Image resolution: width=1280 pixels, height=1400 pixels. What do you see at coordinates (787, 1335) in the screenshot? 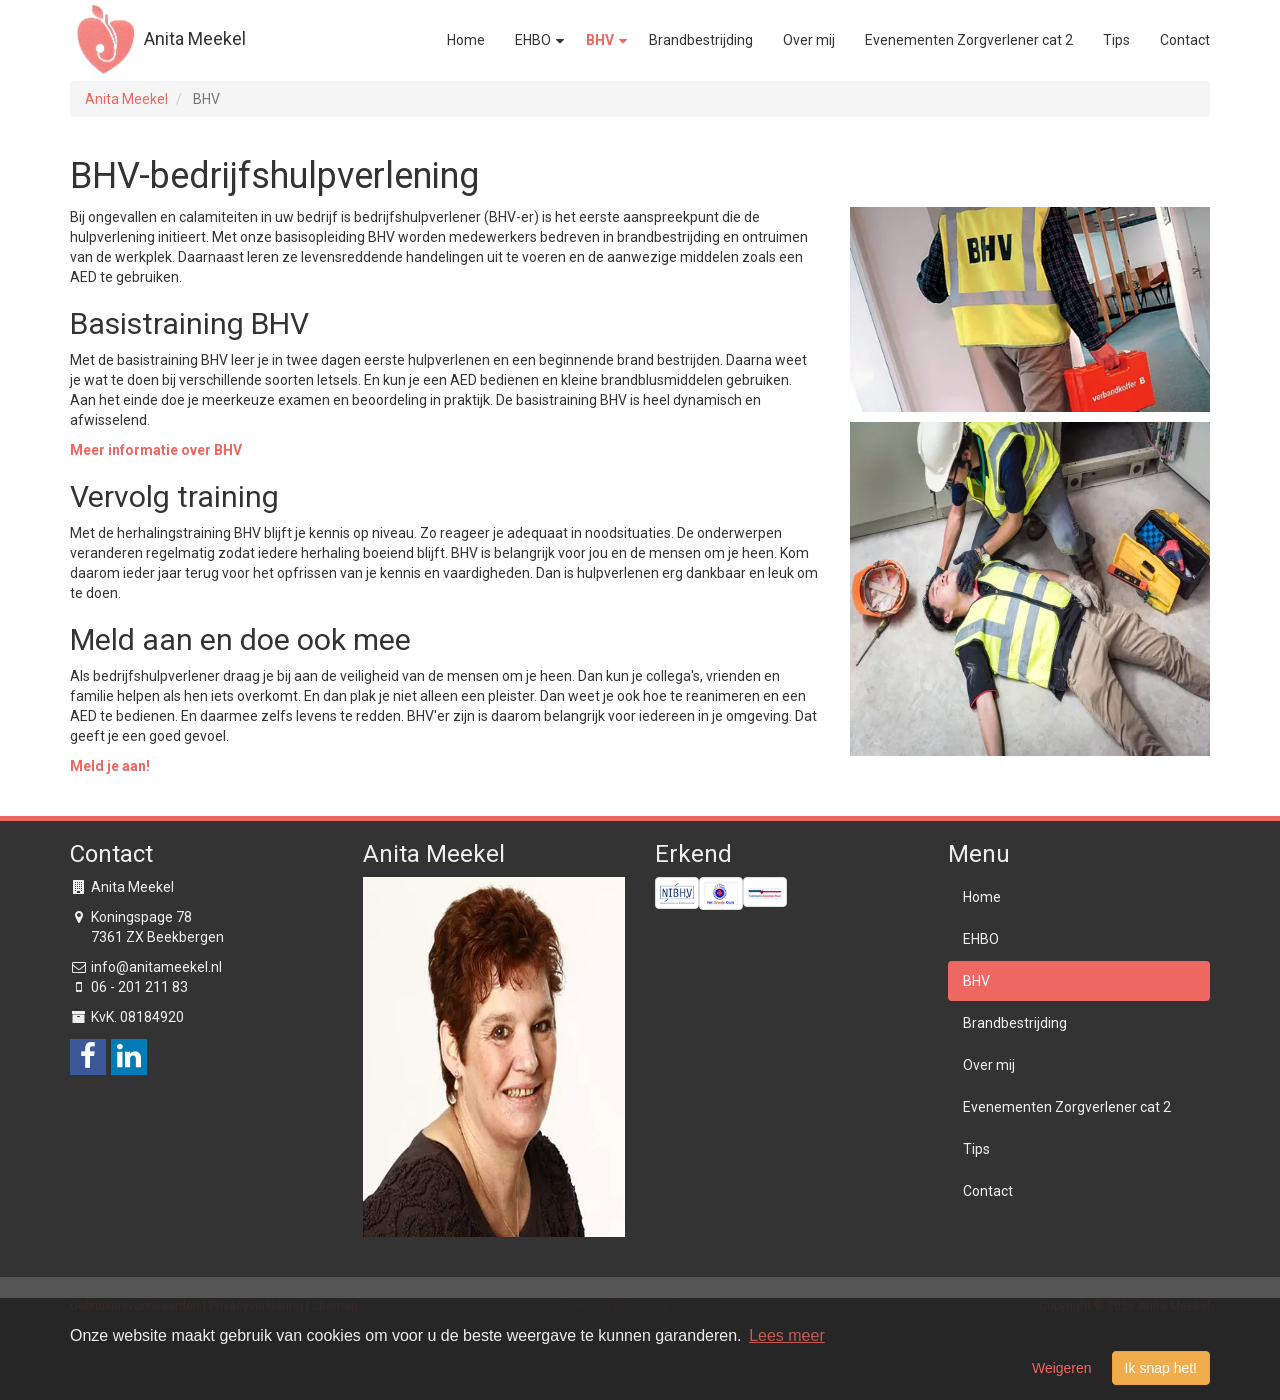
I see `Lees meer [button]` at bounding box center [787, 1335].